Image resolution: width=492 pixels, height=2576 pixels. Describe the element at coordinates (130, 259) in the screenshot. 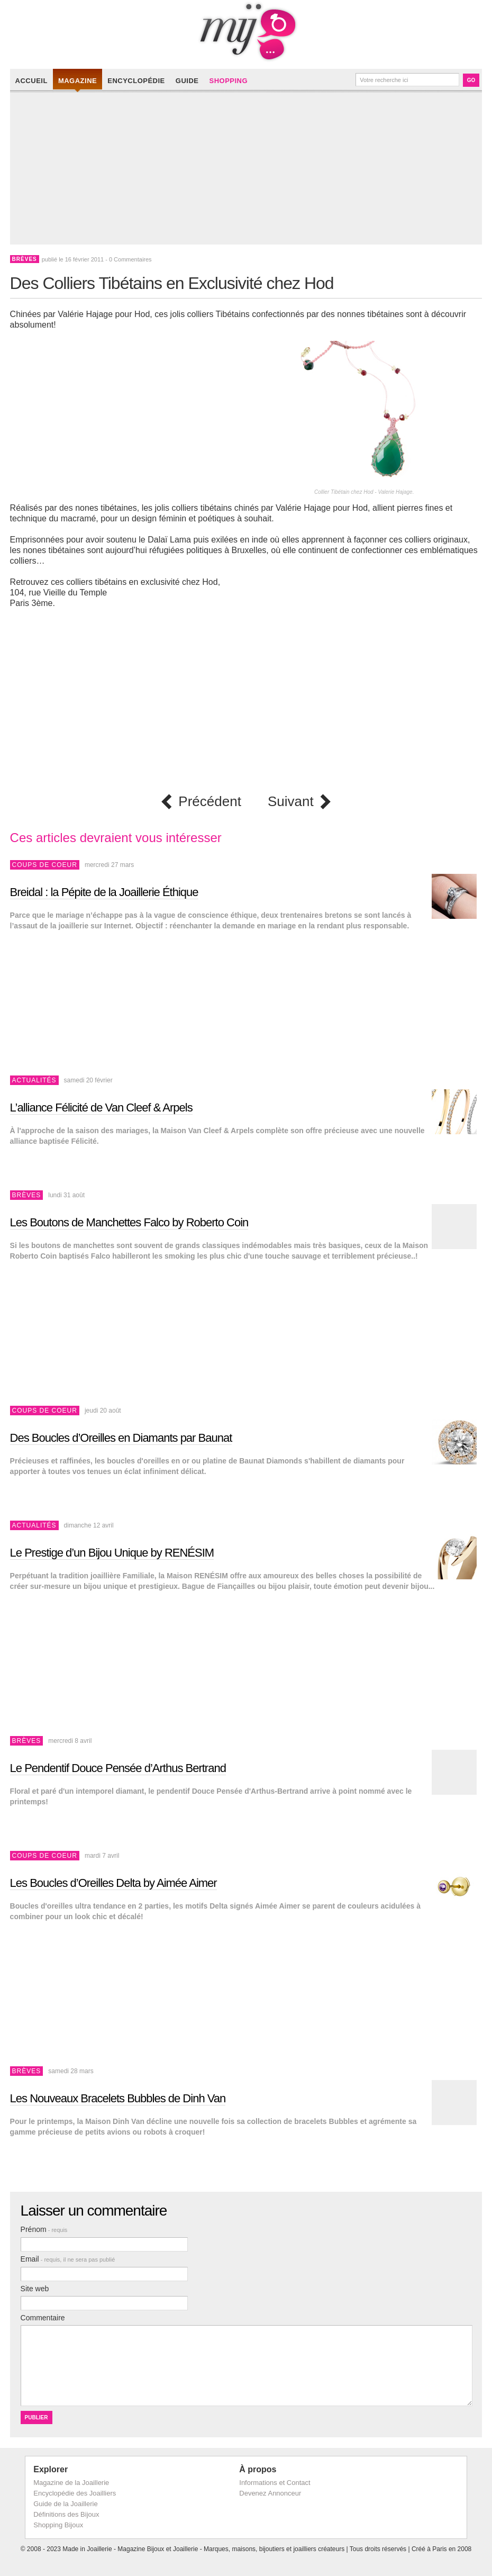

I see `0 Commentaires` at that location.